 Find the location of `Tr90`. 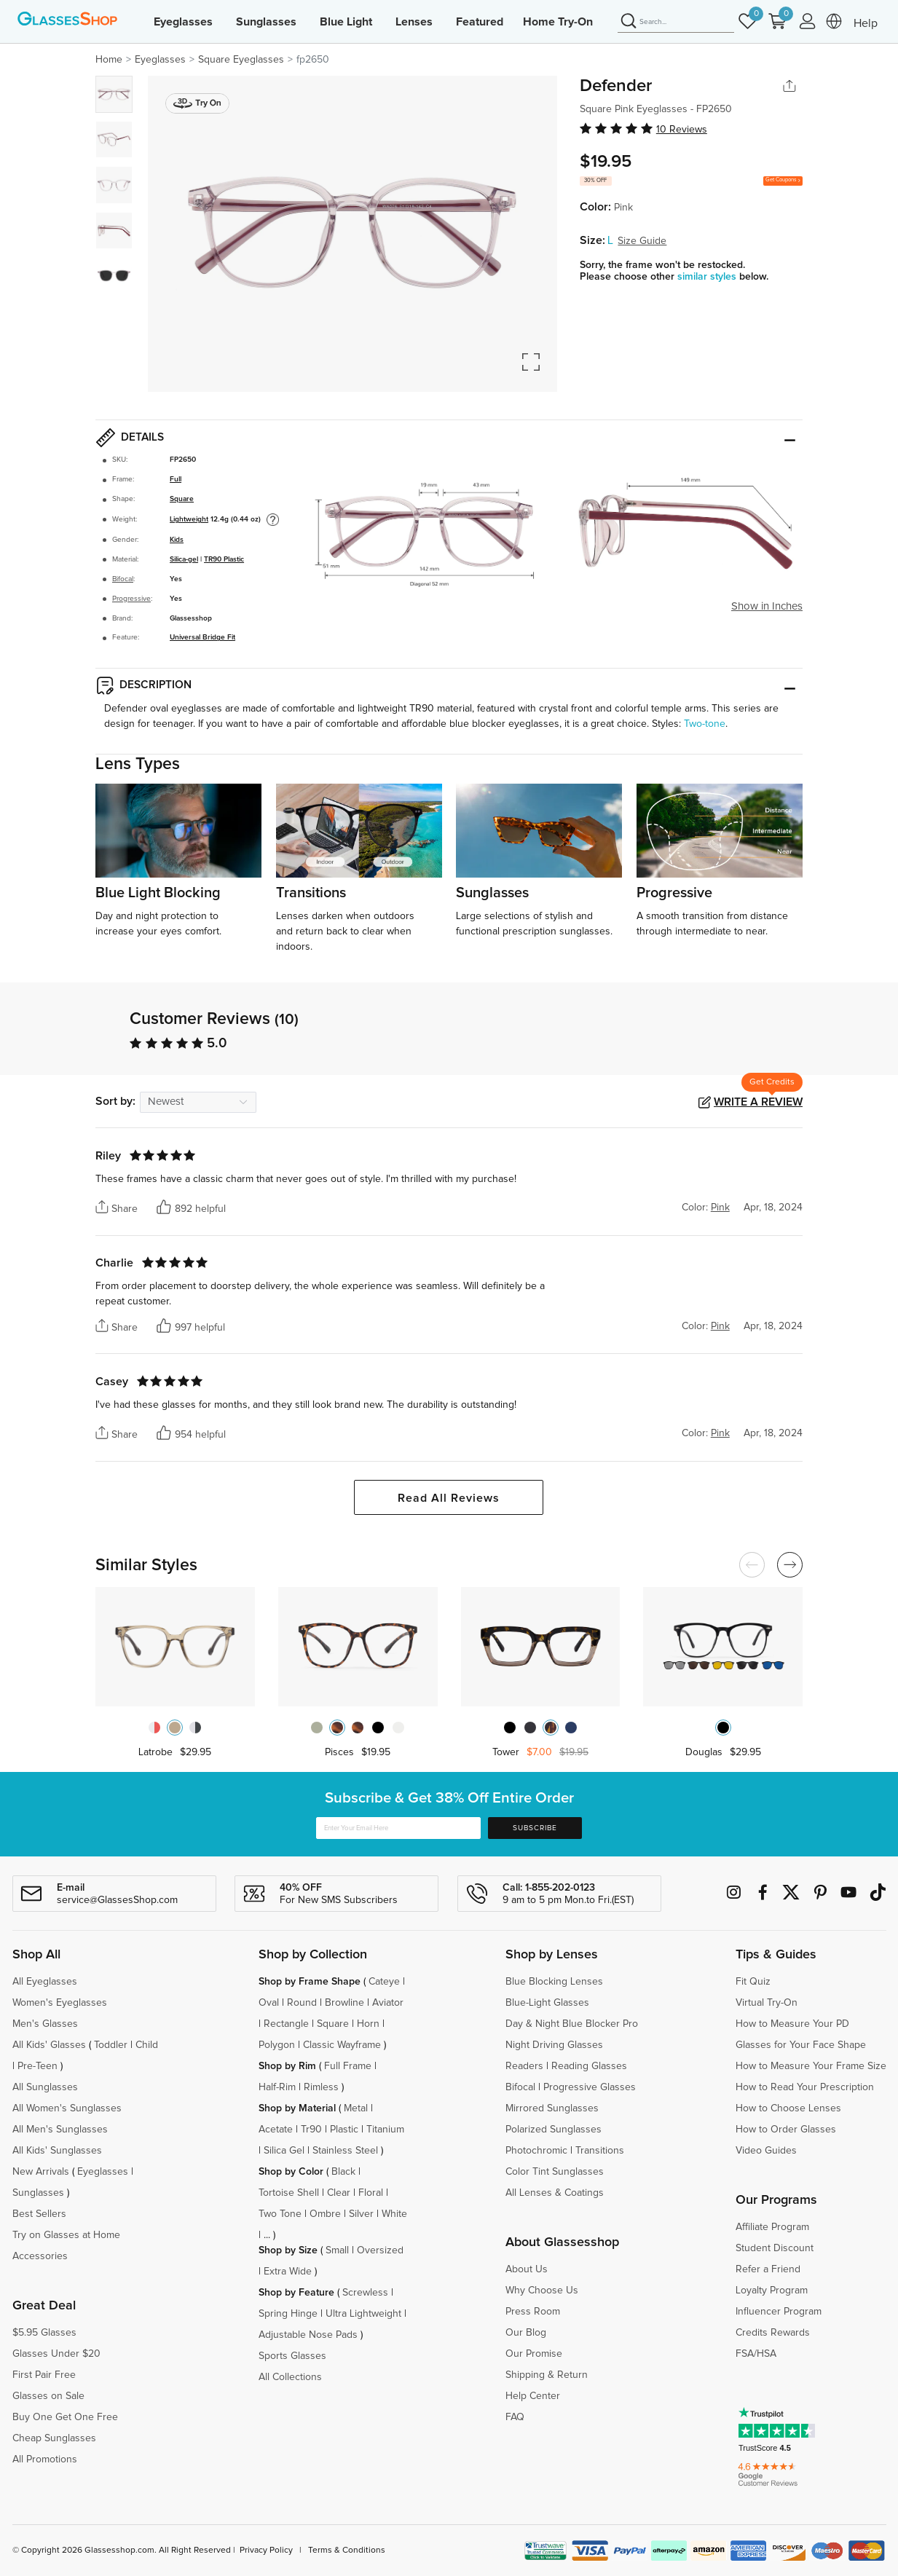

Tr90 is located at coordinates (311, 2129).